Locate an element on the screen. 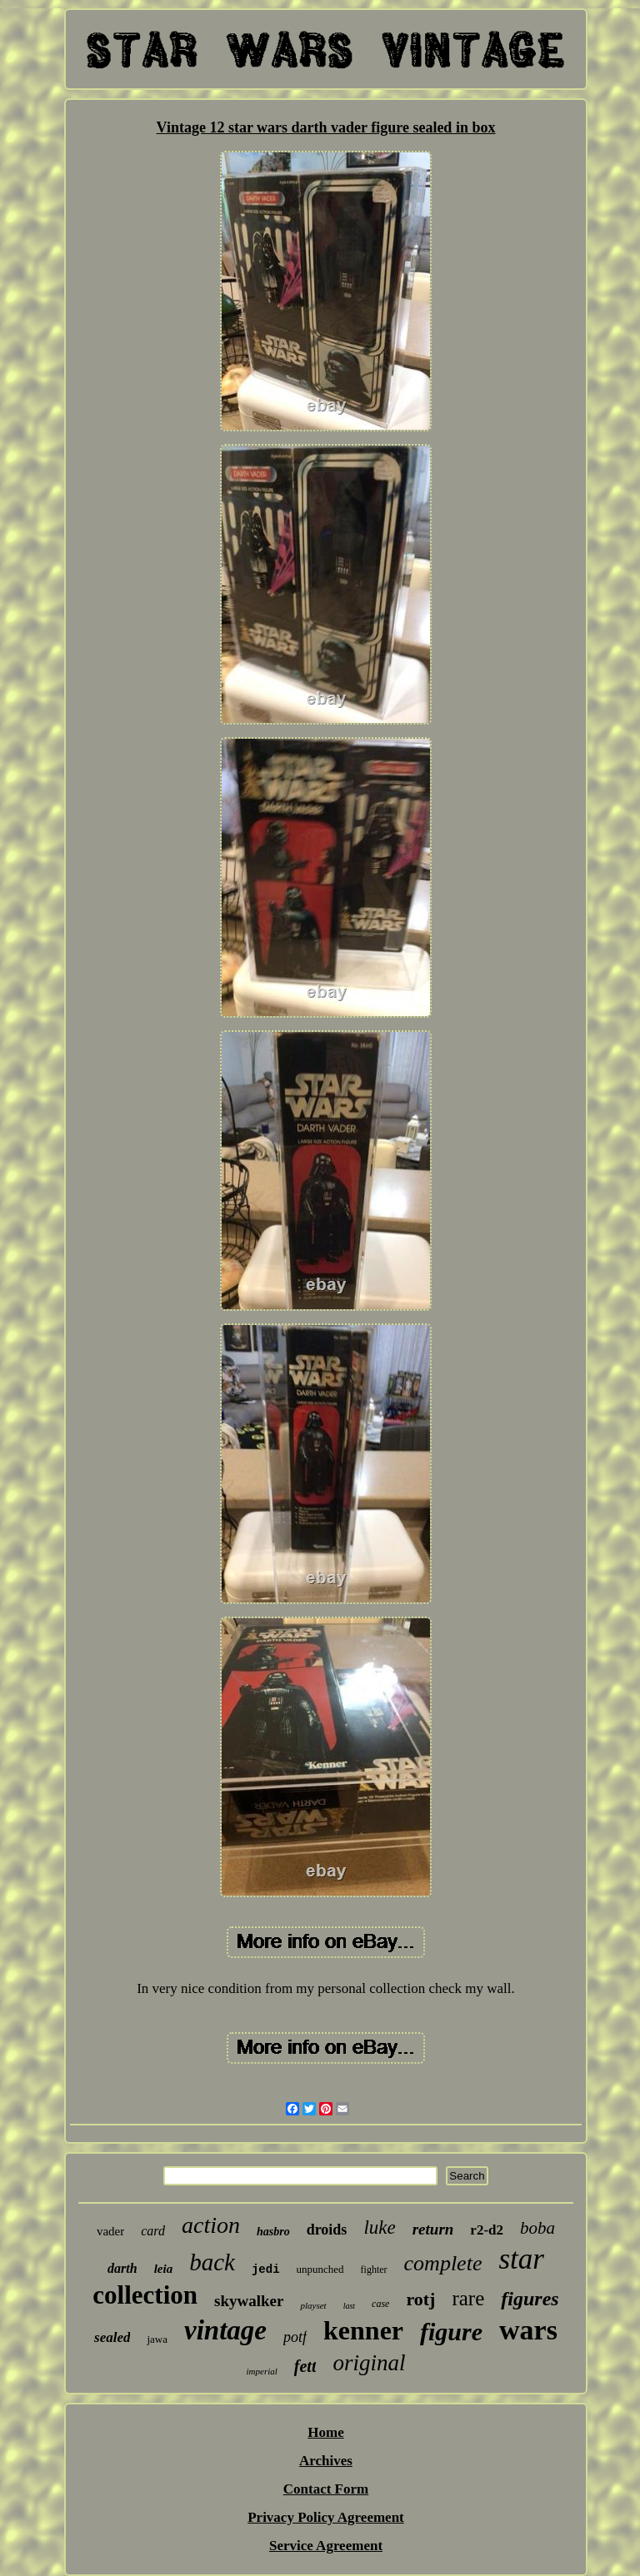 The width and height of the screenshot is (640, 2576). imperial is located at coordinates (262, 2371).